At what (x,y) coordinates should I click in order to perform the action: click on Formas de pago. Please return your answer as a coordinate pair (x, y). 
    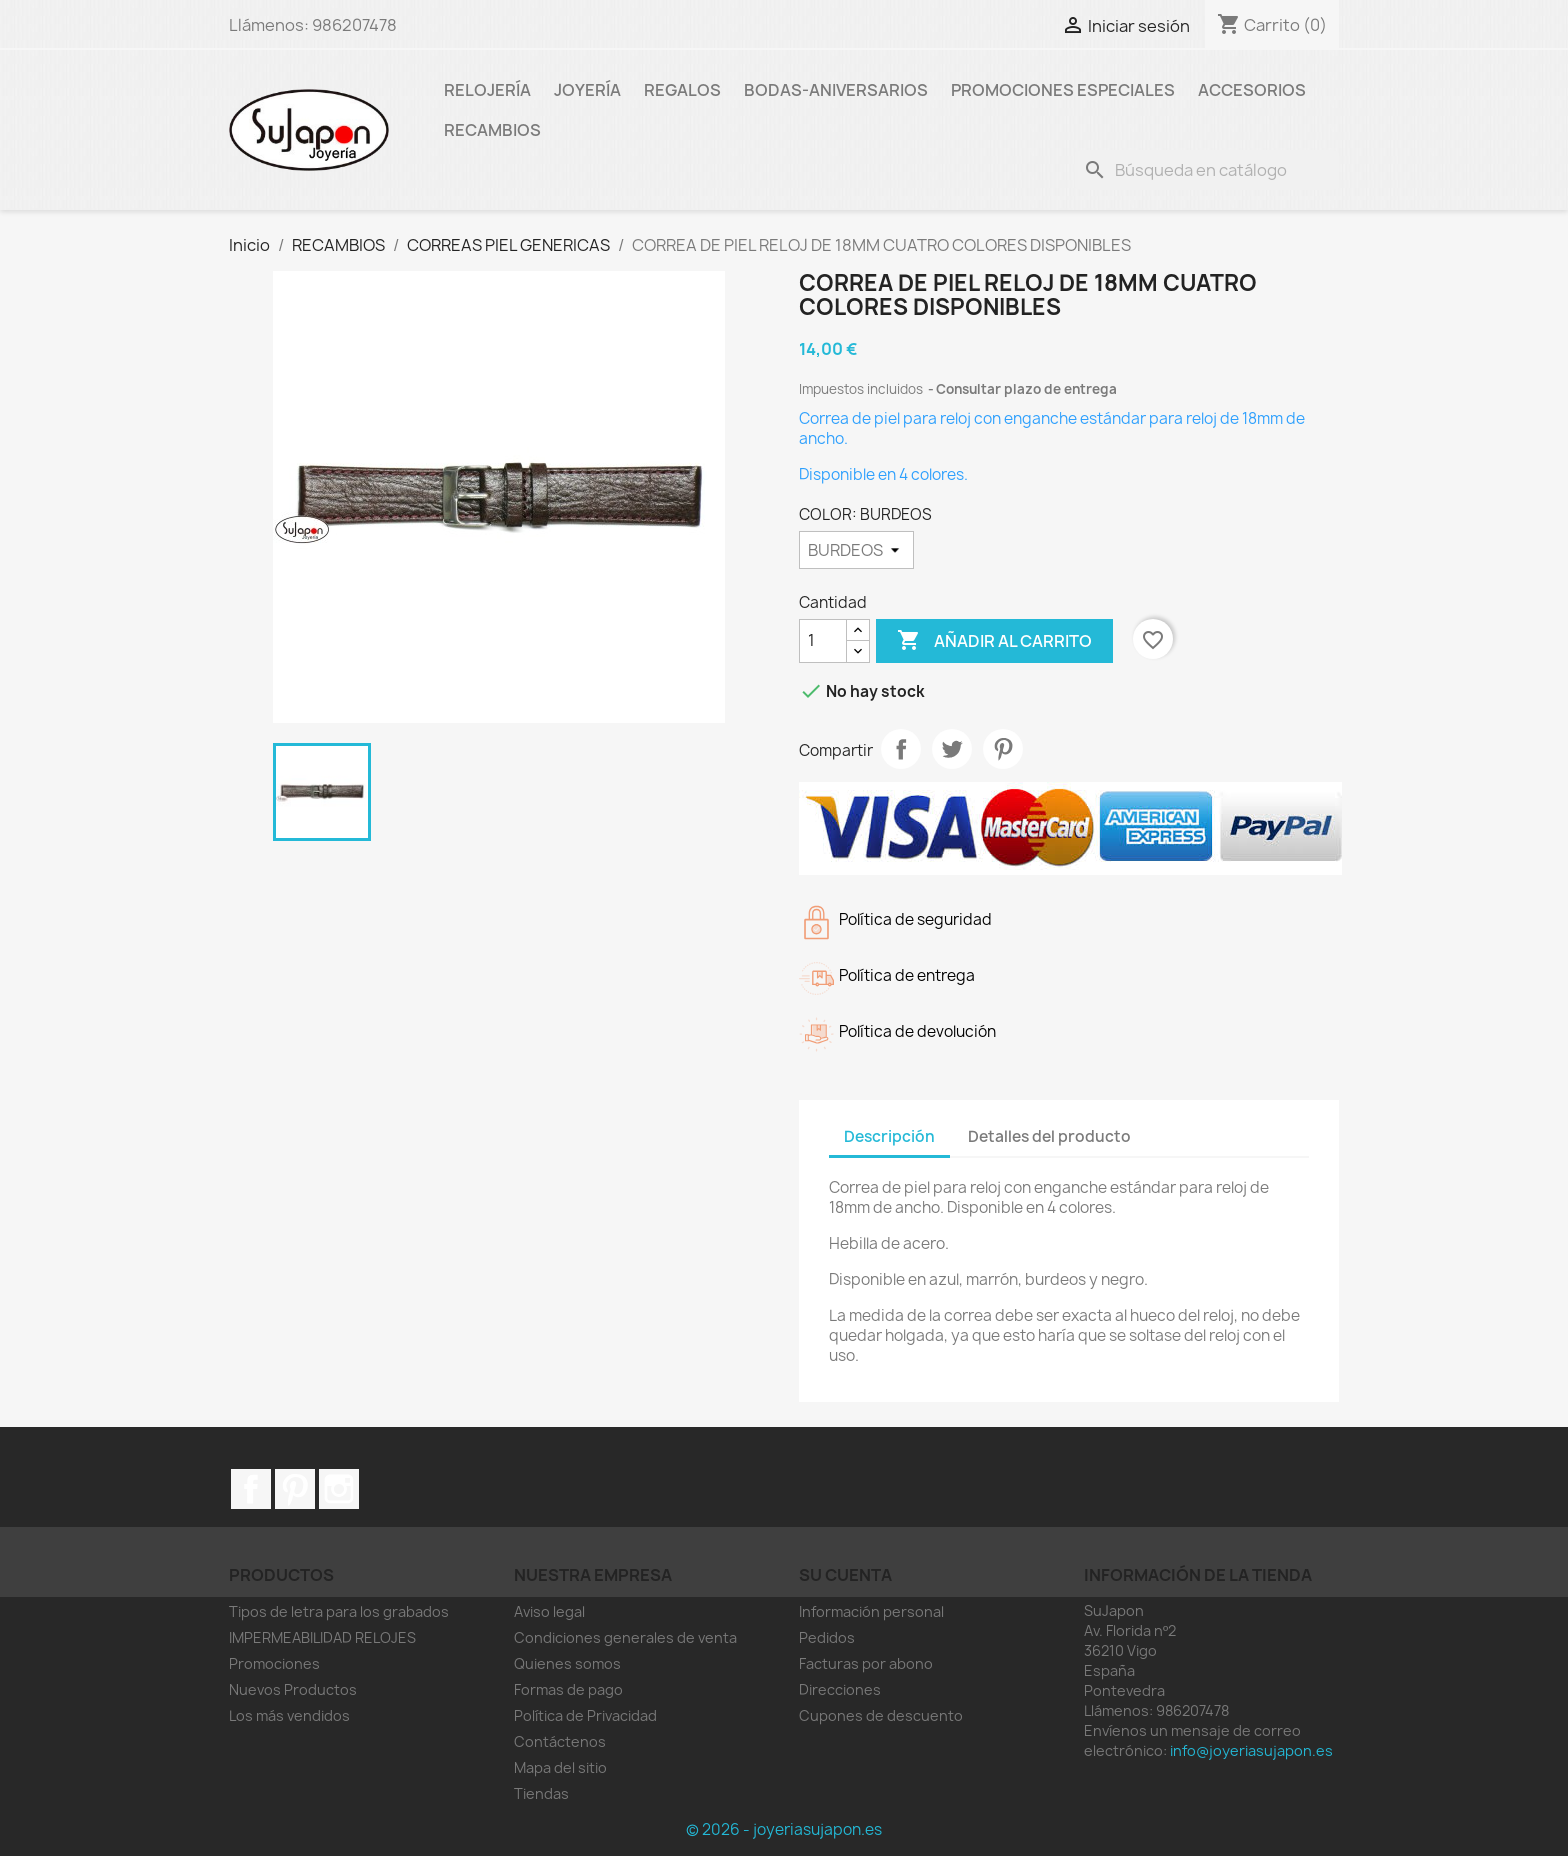
    Looking at the image, I should click on (568, 1689).